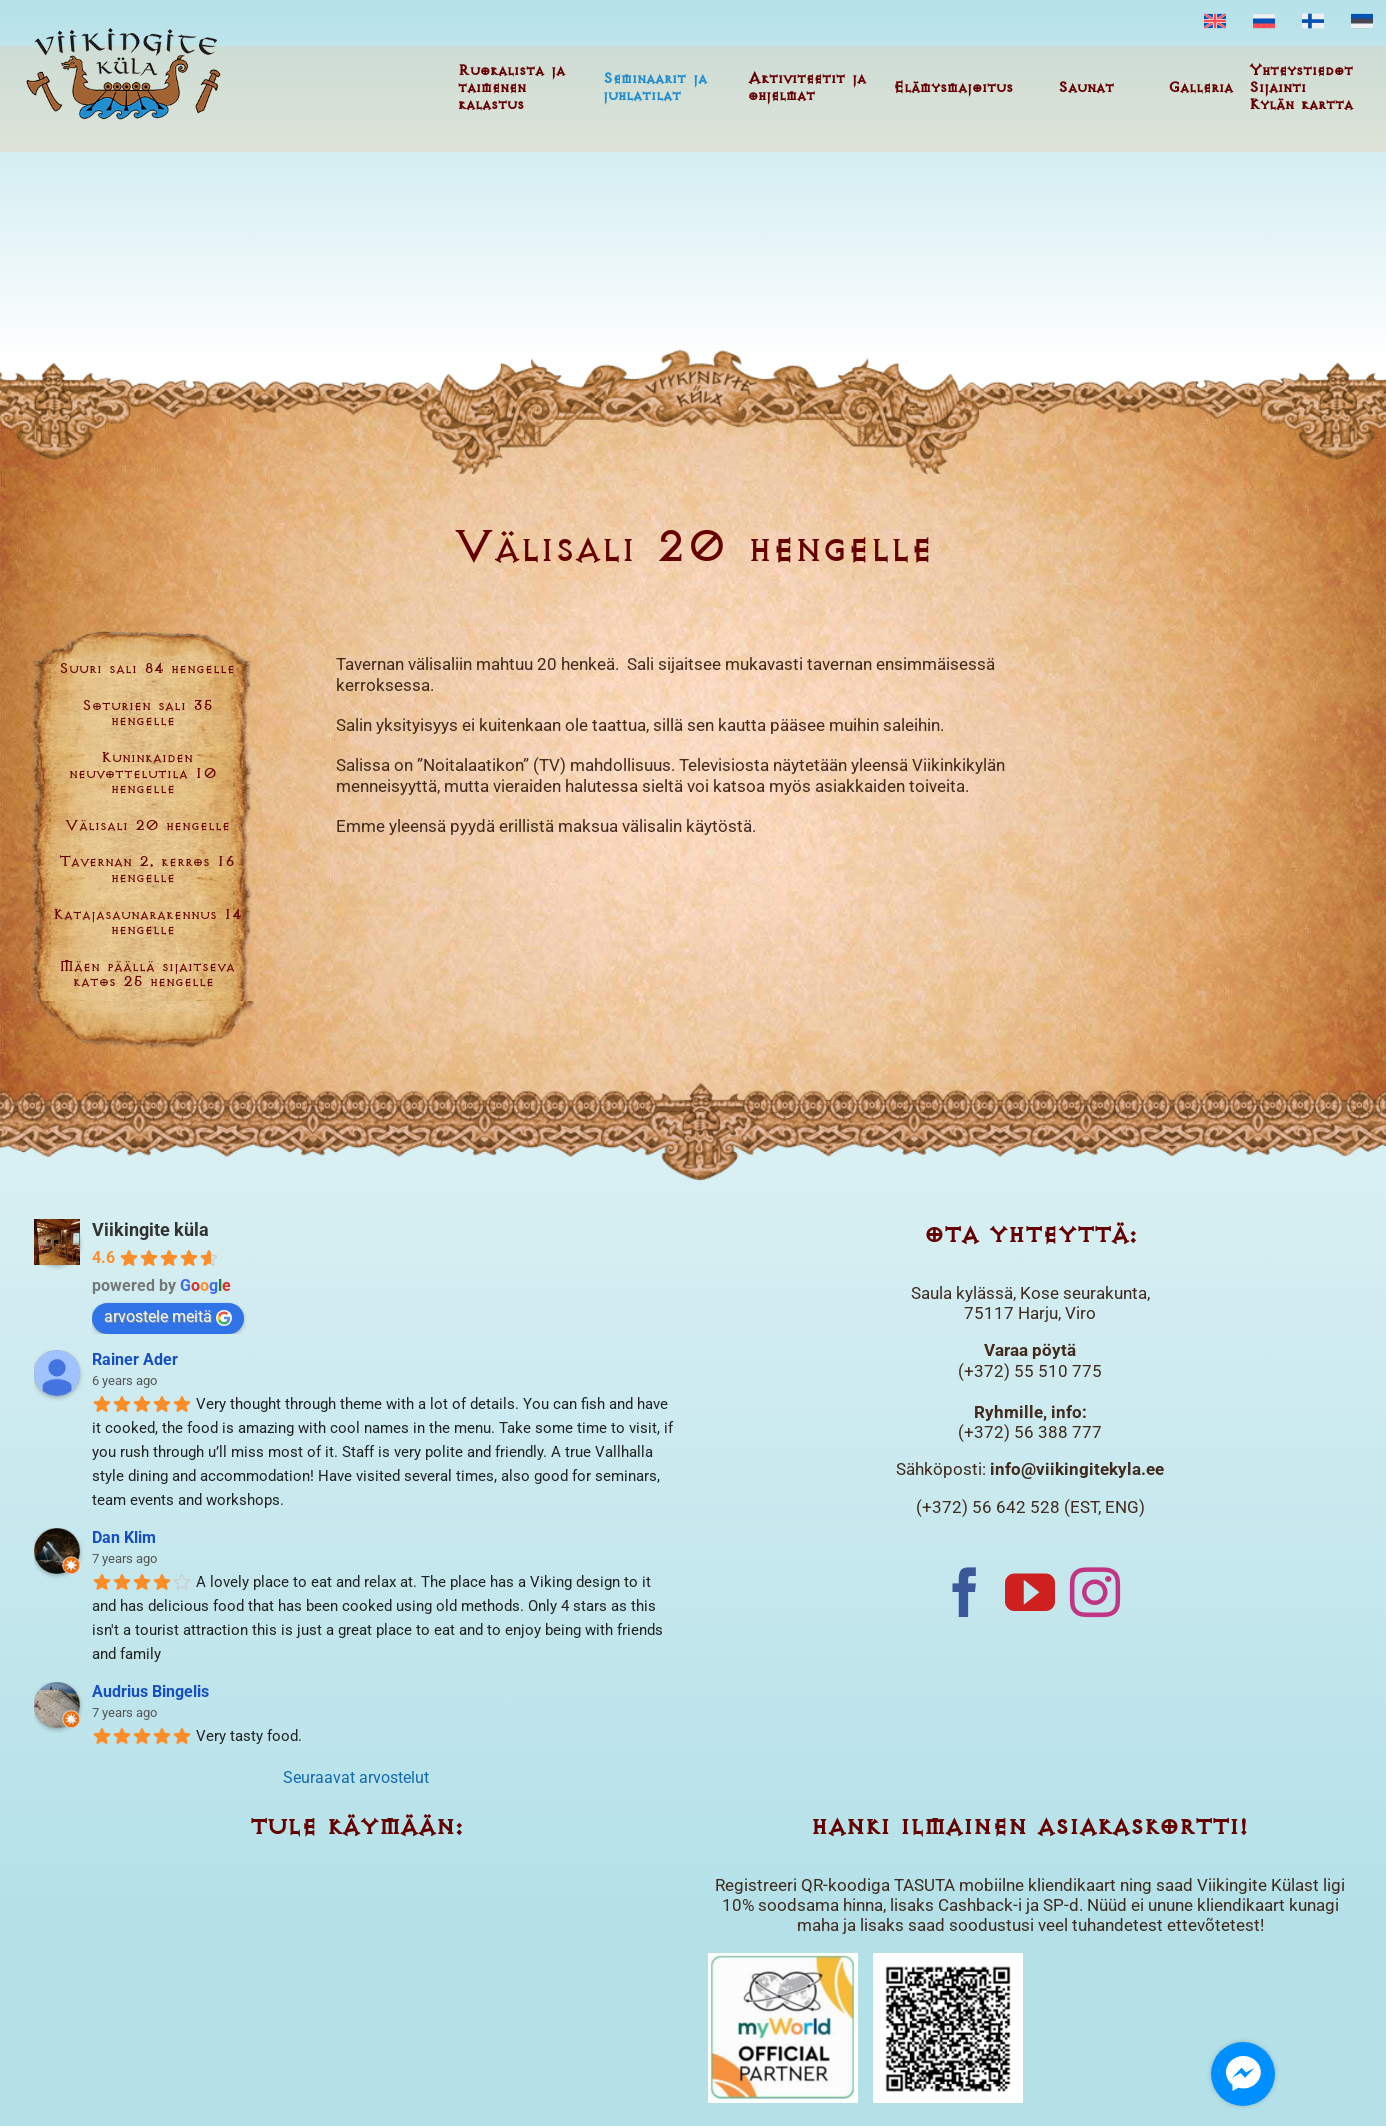  What do you see at coordinates (1095, 1592) in the screenshot?
I see `[Instagram]` at bounding box center [1095, 1592].